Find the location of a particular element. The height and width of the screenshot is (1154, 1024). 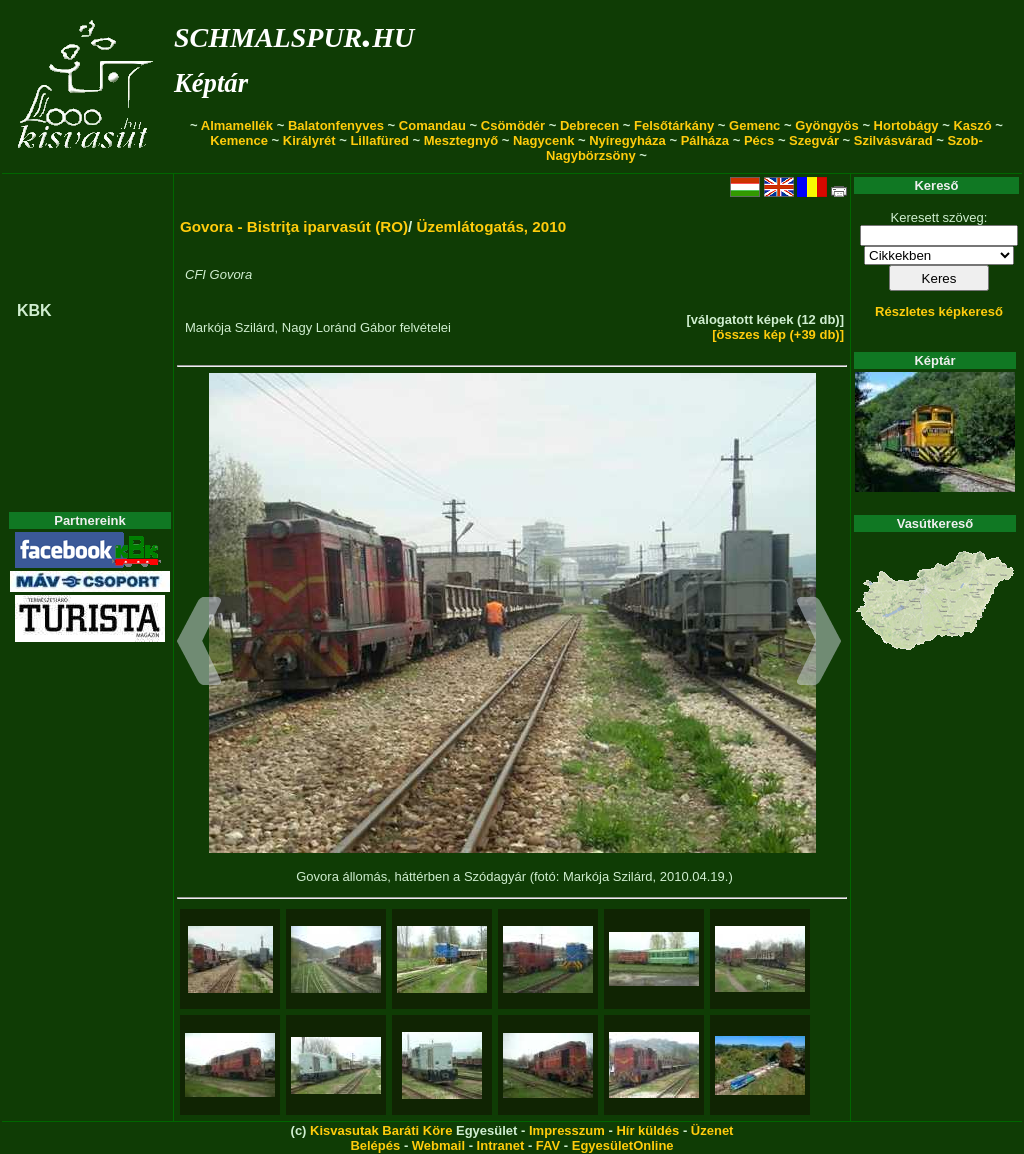

Belépés is located at coordinates (375, 1145).